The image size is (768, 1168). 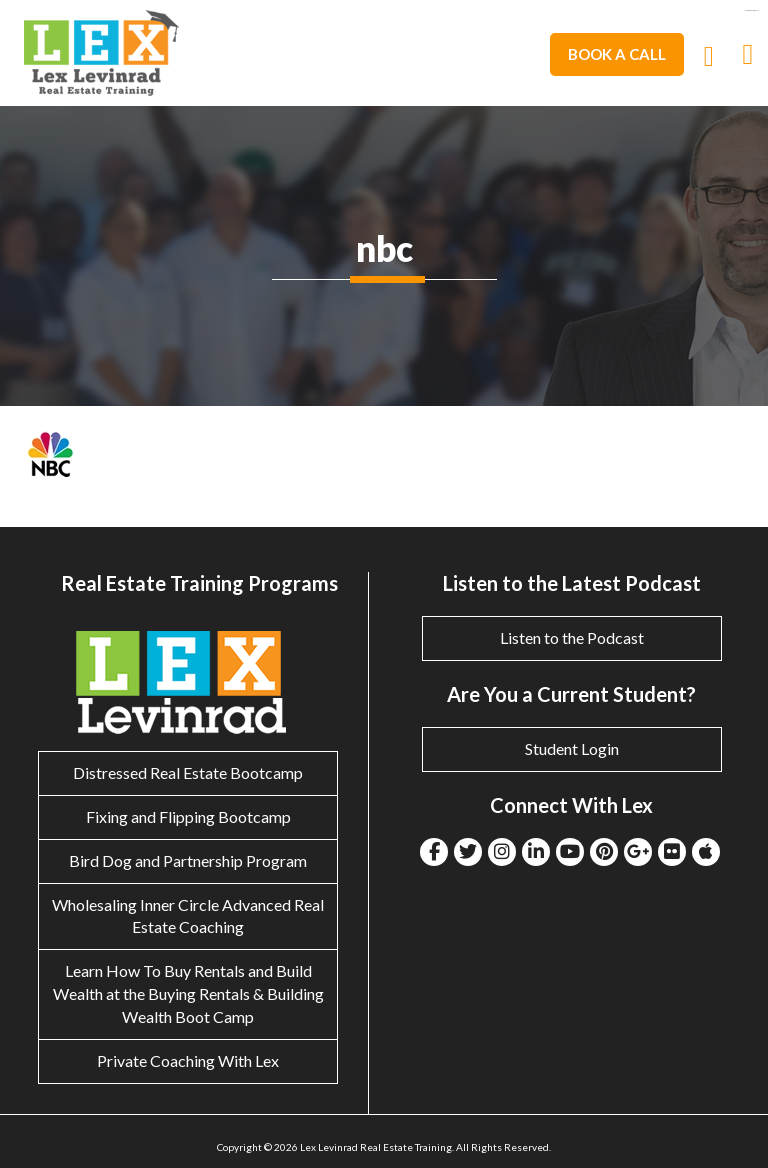 What do you see at coordinates (188, 1060) in the screenshot?
I see `Private Coaching With Lex` at bounding box center [188, 1060].